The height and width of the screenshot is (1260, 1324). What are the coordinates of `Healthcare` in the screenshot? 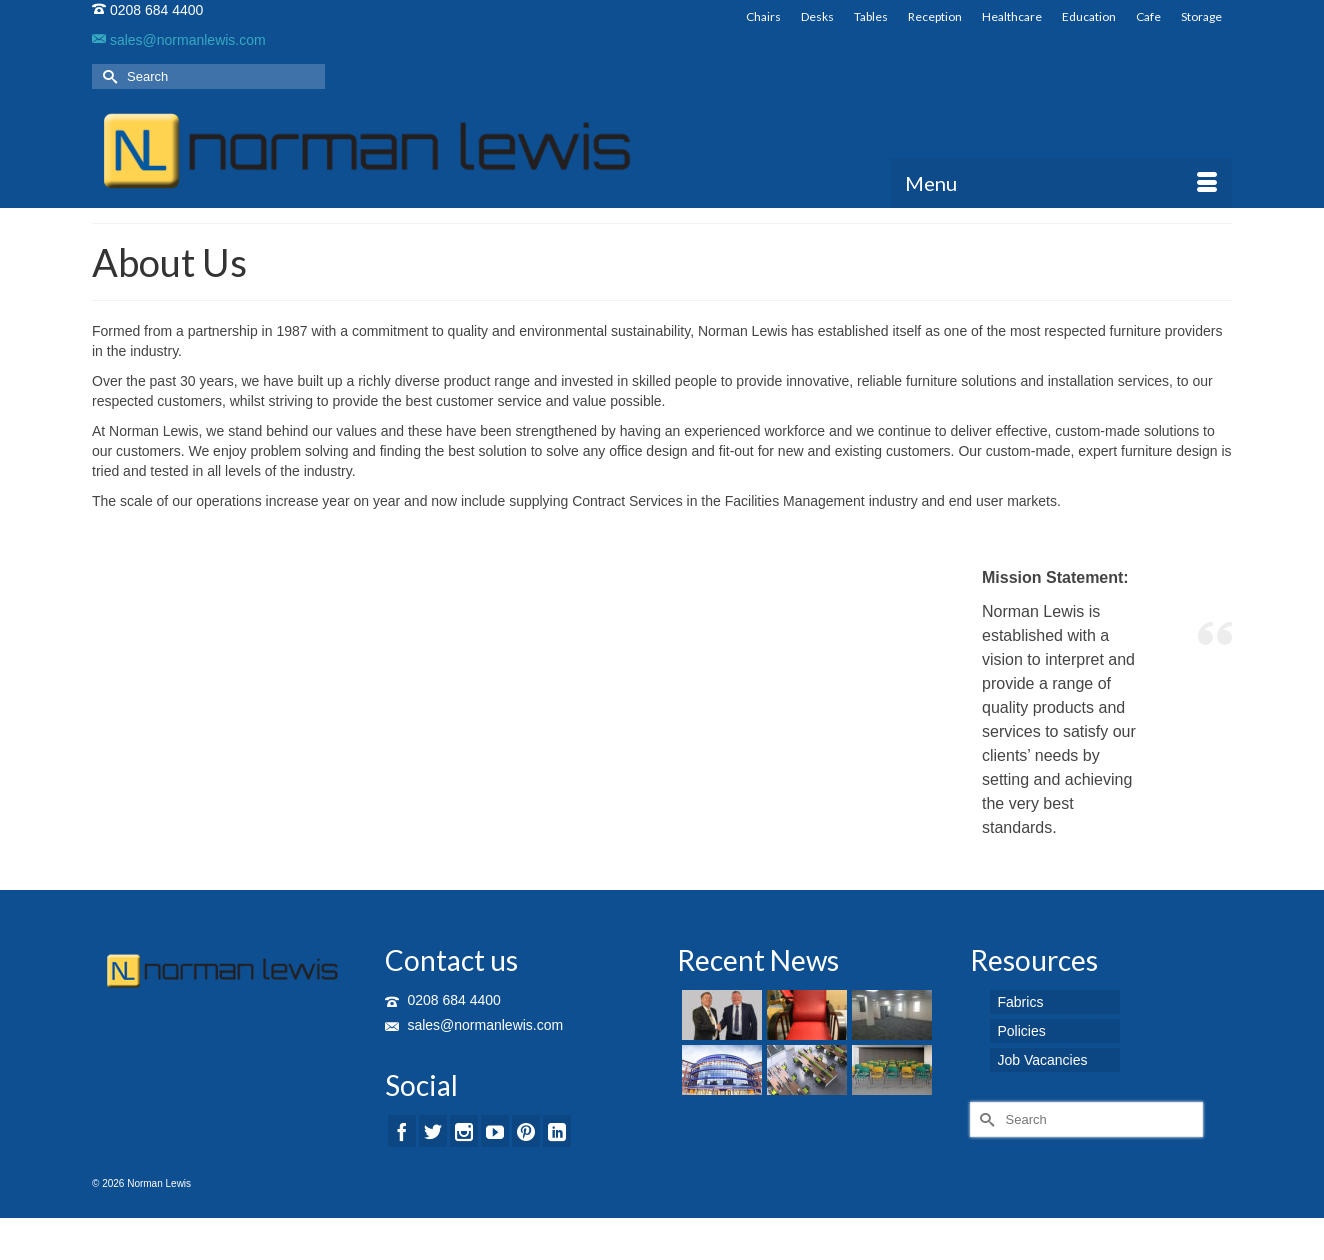 It's located at (1012, 16).